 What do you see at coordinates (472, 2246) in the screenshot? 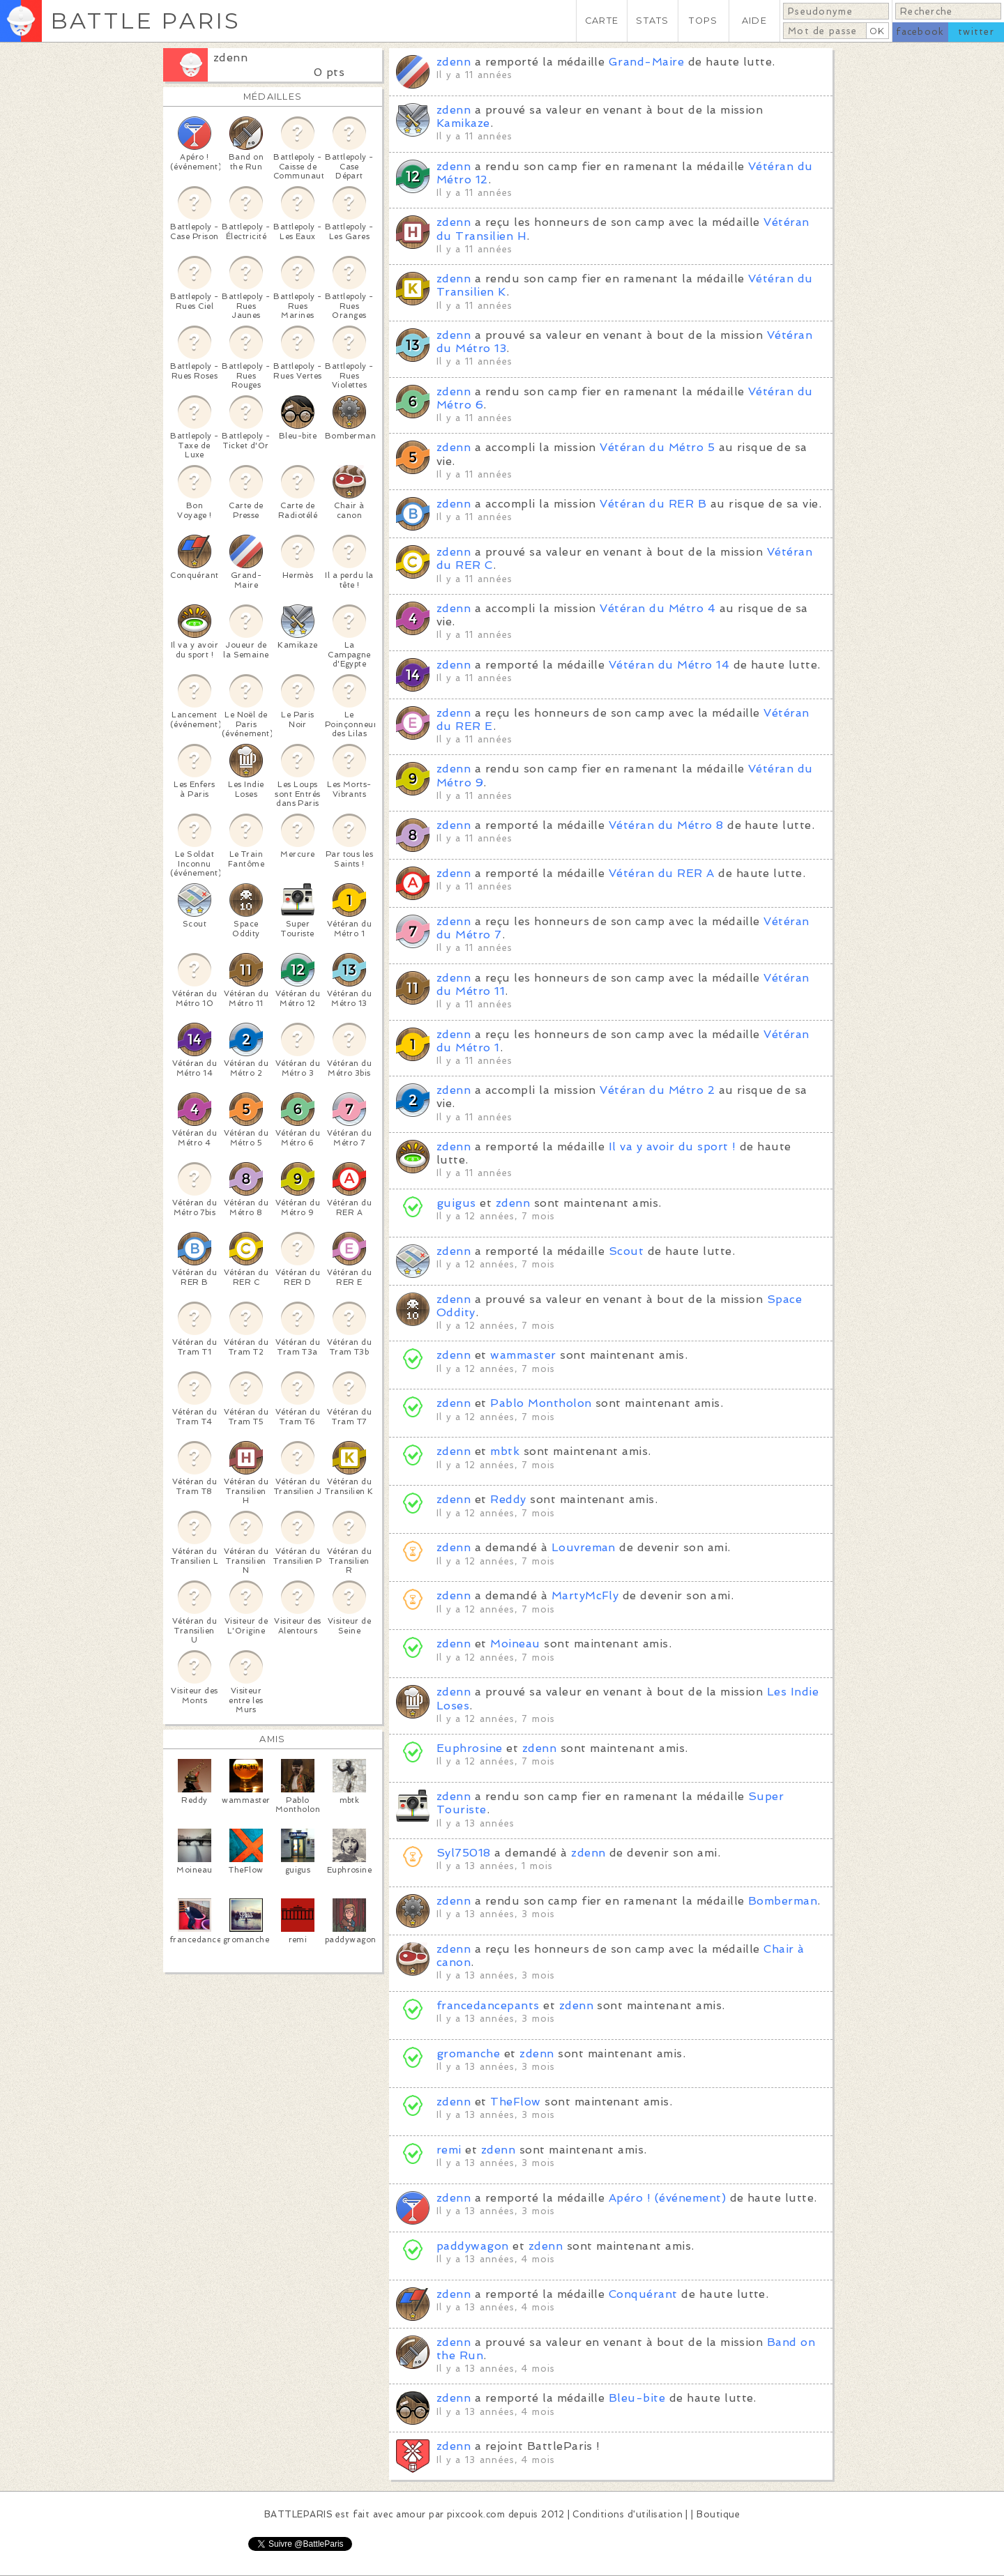
I see `paddywagon` at bounding box center [472, 2246].